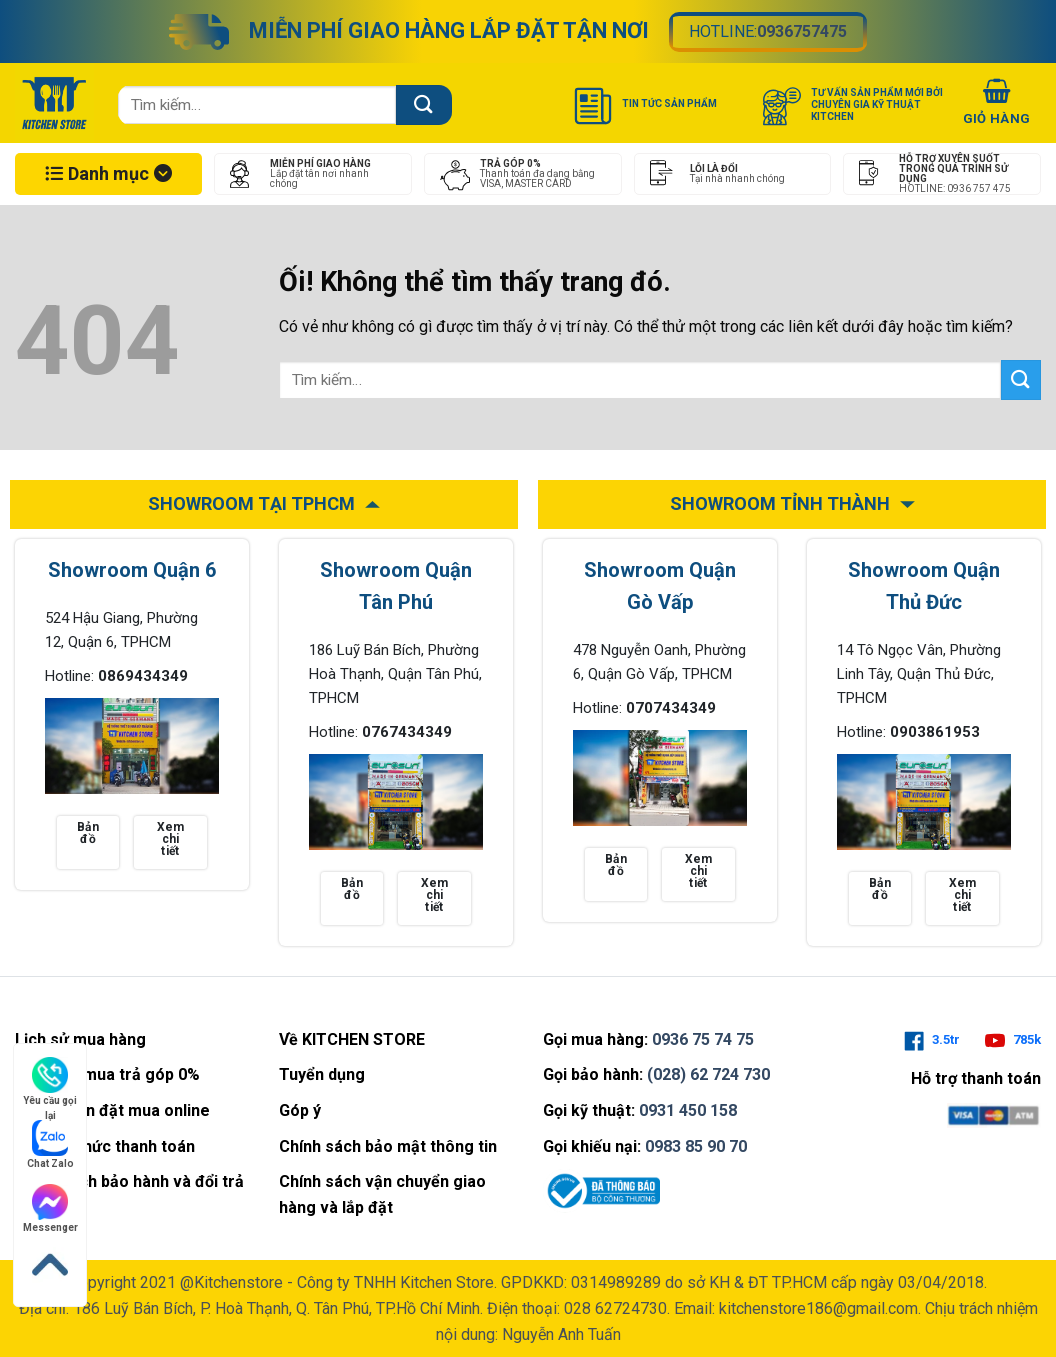  Describe the element at coordinates (129, 1181) in the screenshot. I see `Chính sách bảo hành và đổi trả` at that location.